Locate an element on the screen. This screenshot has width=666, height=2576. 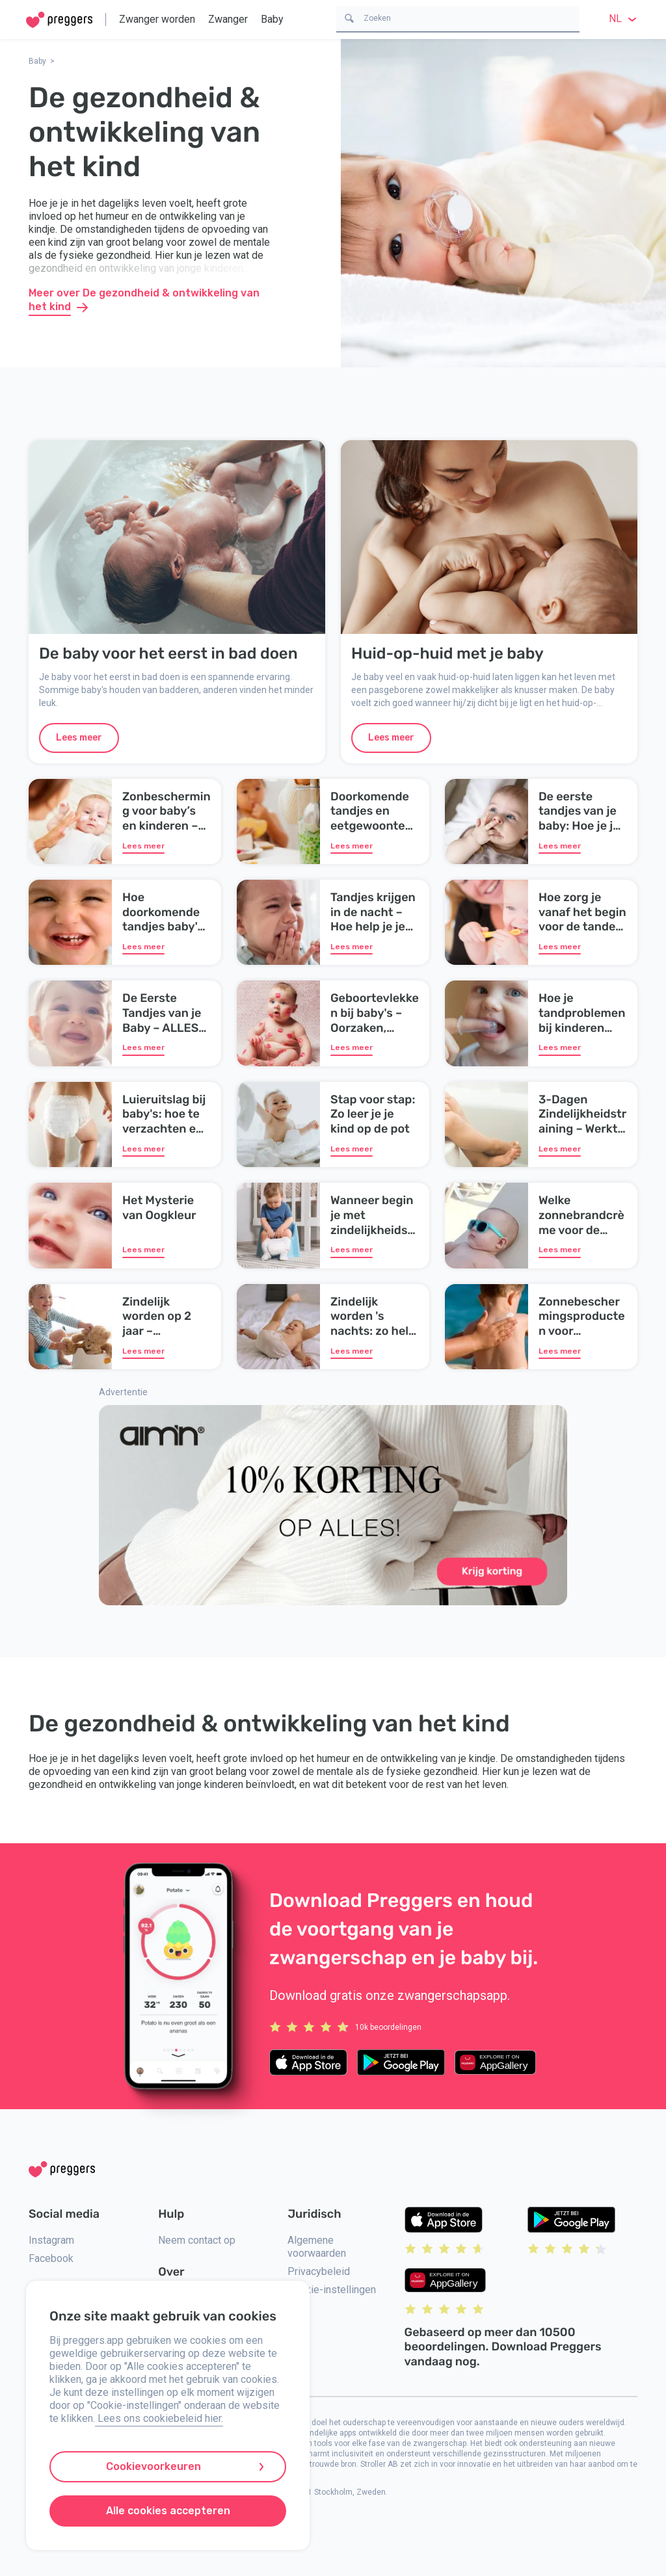
[Home] is located at coordinates (59, 20).